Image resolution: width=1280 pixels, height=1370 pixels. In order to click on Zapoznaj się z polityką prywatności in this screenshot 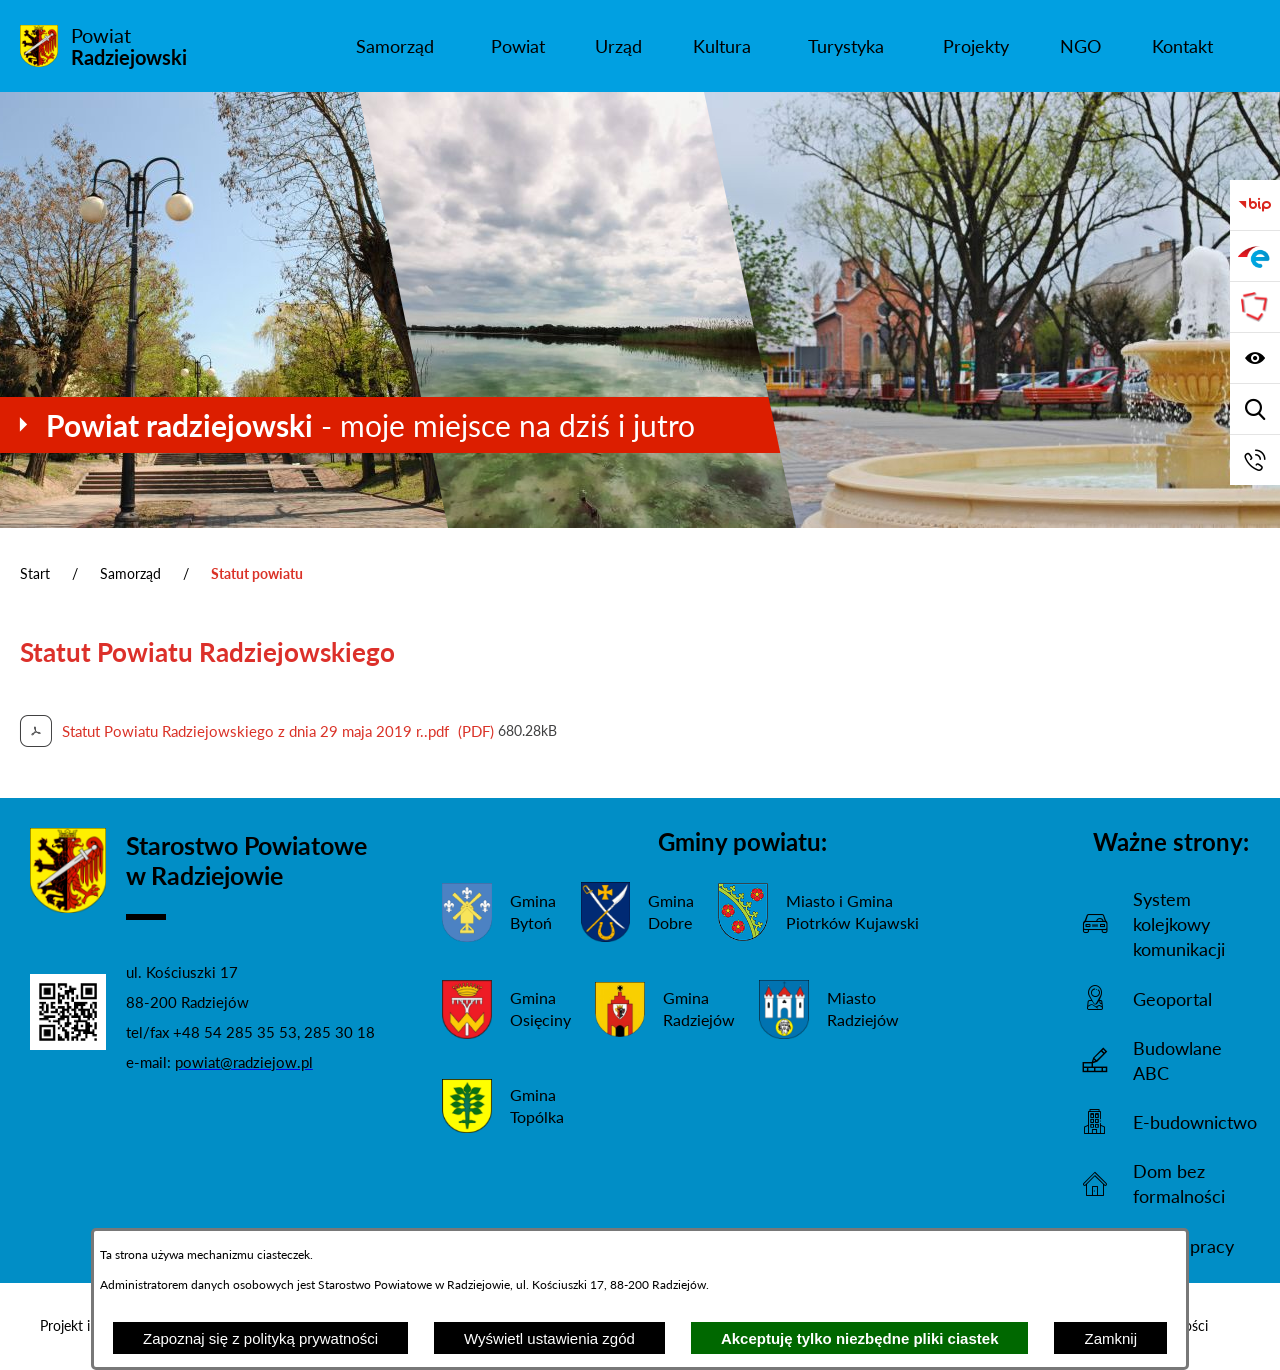, I will do `click(260, 1338)`.